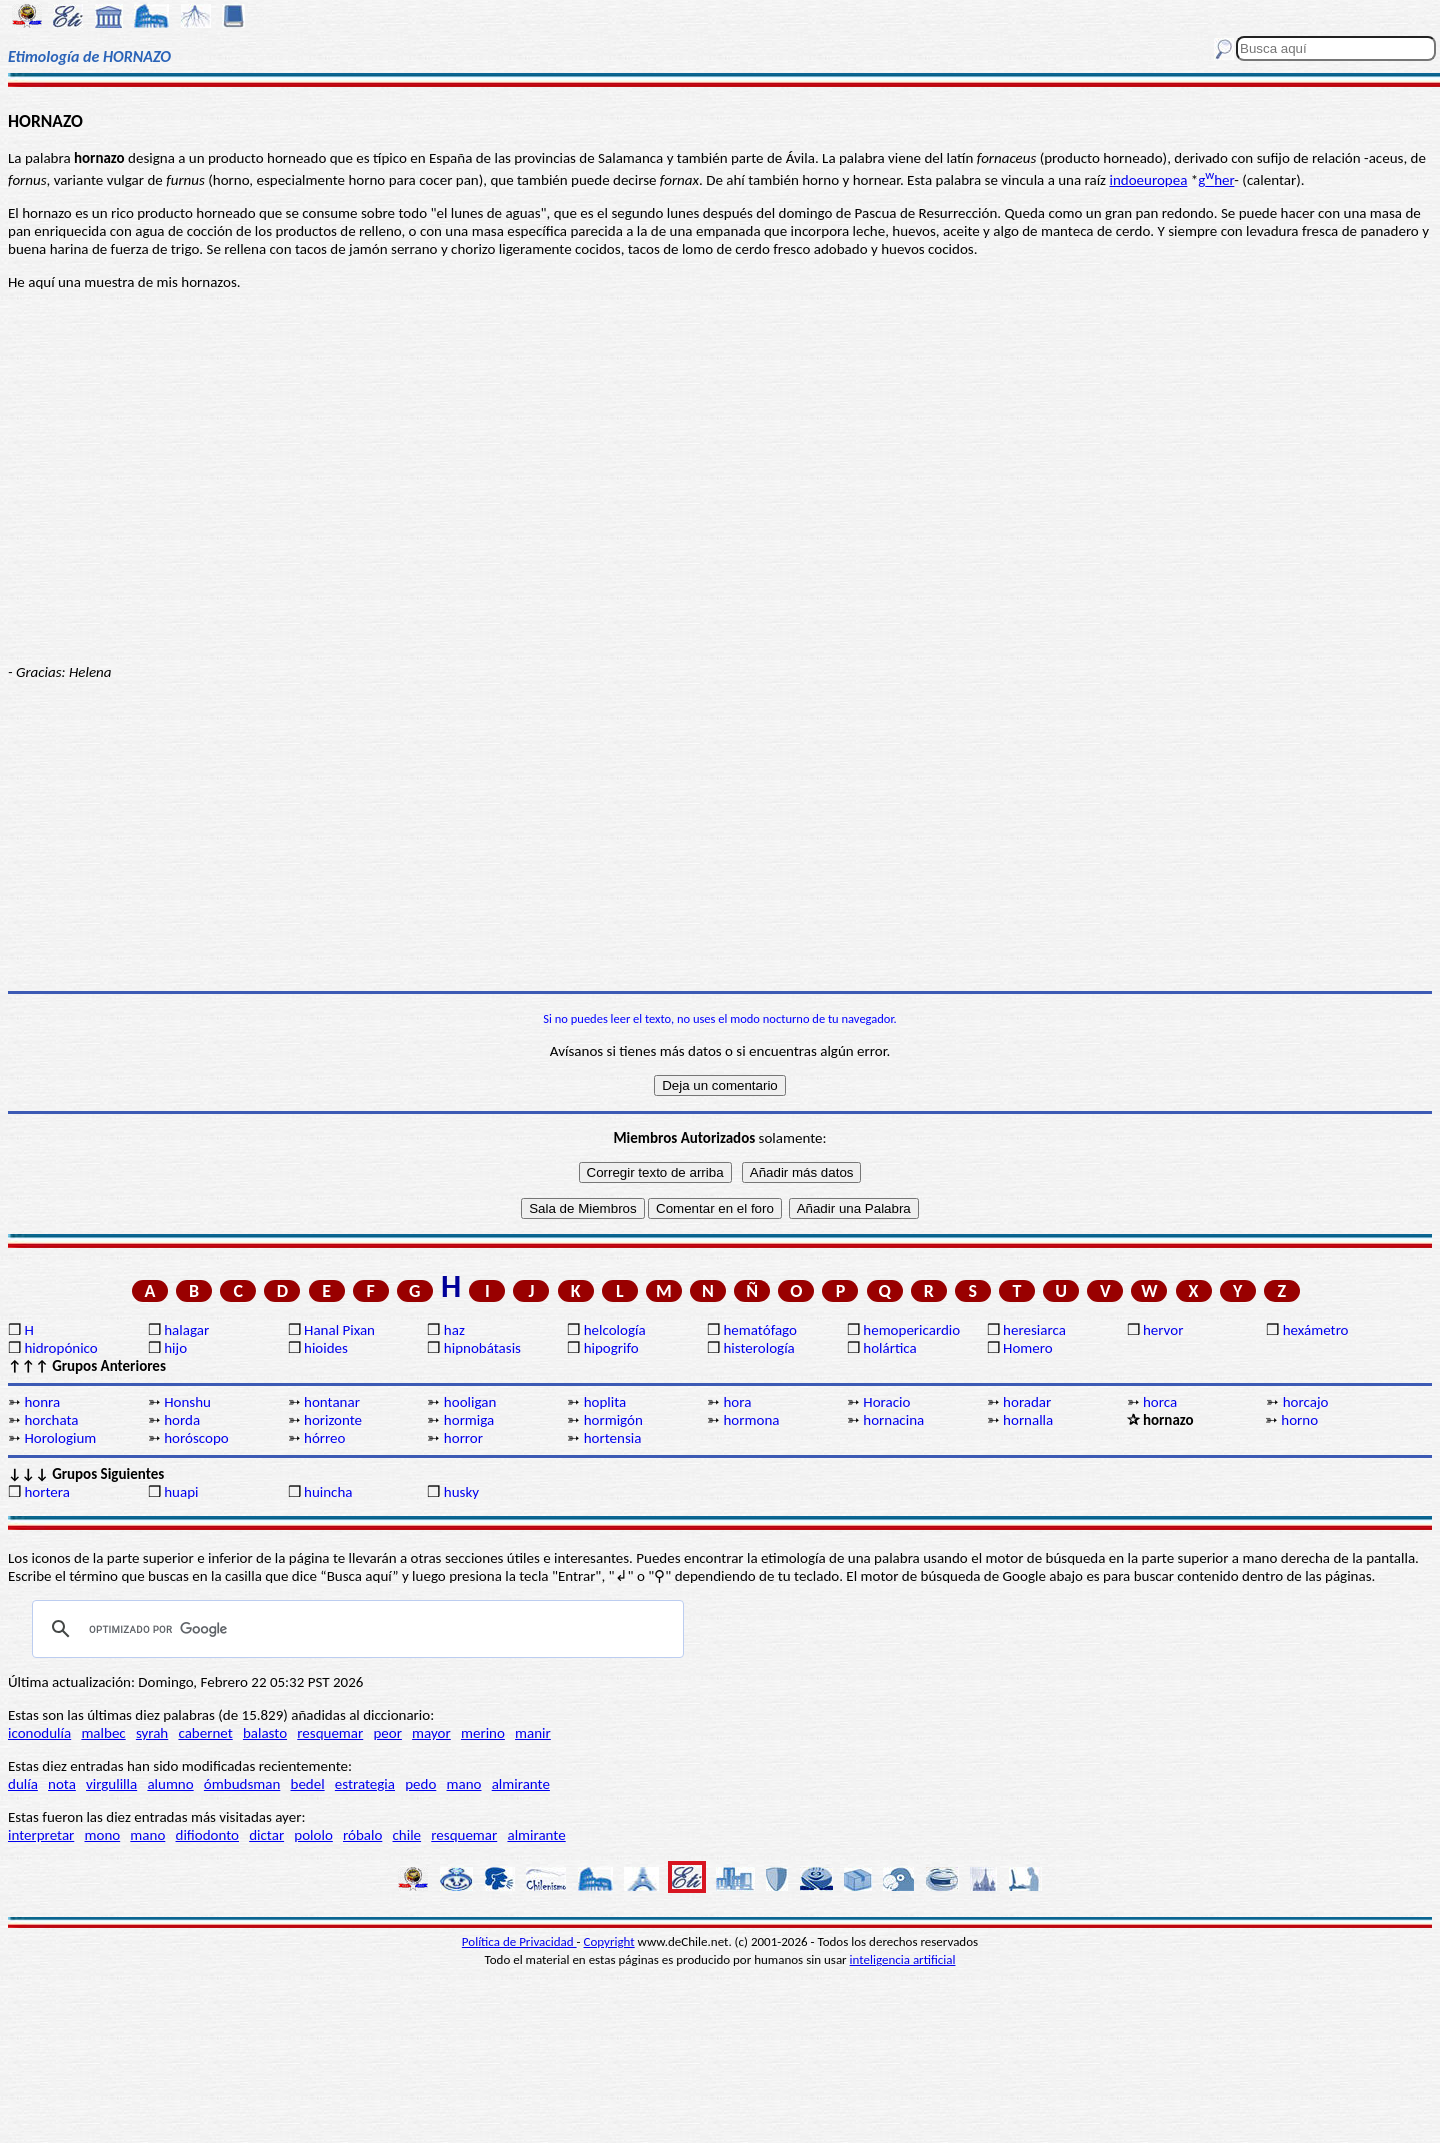  What do you see at coordinates (758, 1348) in the screenshot?
I see `histerología` at bounding box center [758, 1348].